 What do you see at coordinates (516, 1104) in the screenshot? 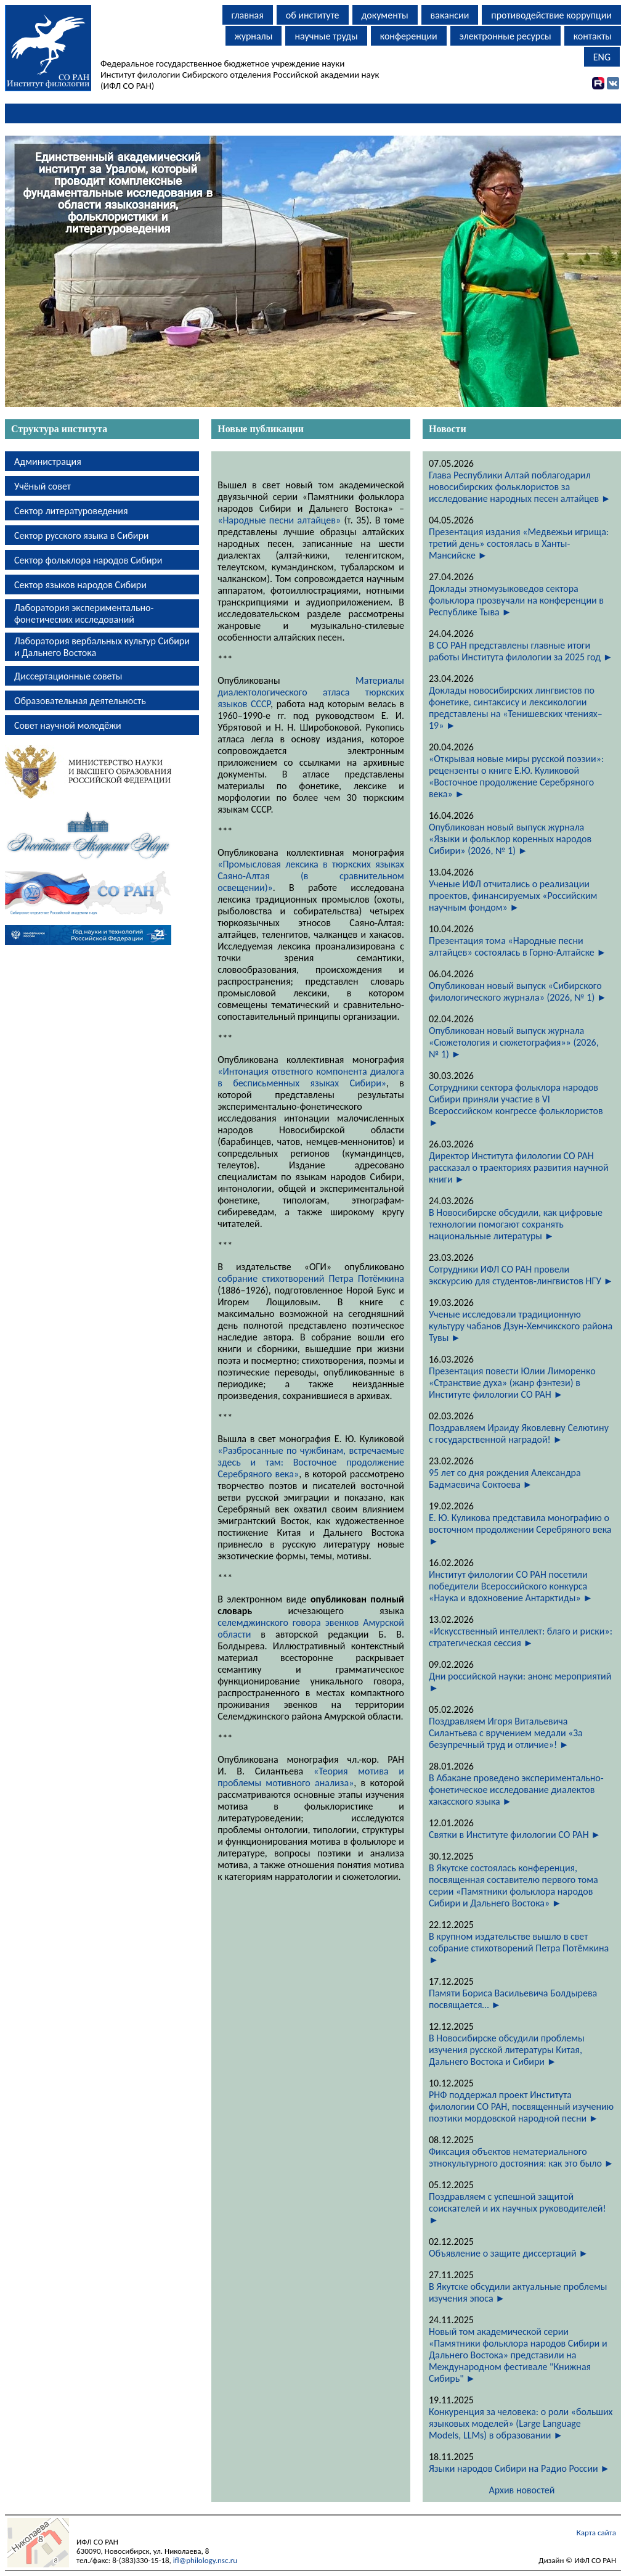
I see `Сотрудники сектора фольклора народов Сибири приняли участие в VI Всероссийском конгрессе фольклористов ►` at bounding box center [516, 1104].